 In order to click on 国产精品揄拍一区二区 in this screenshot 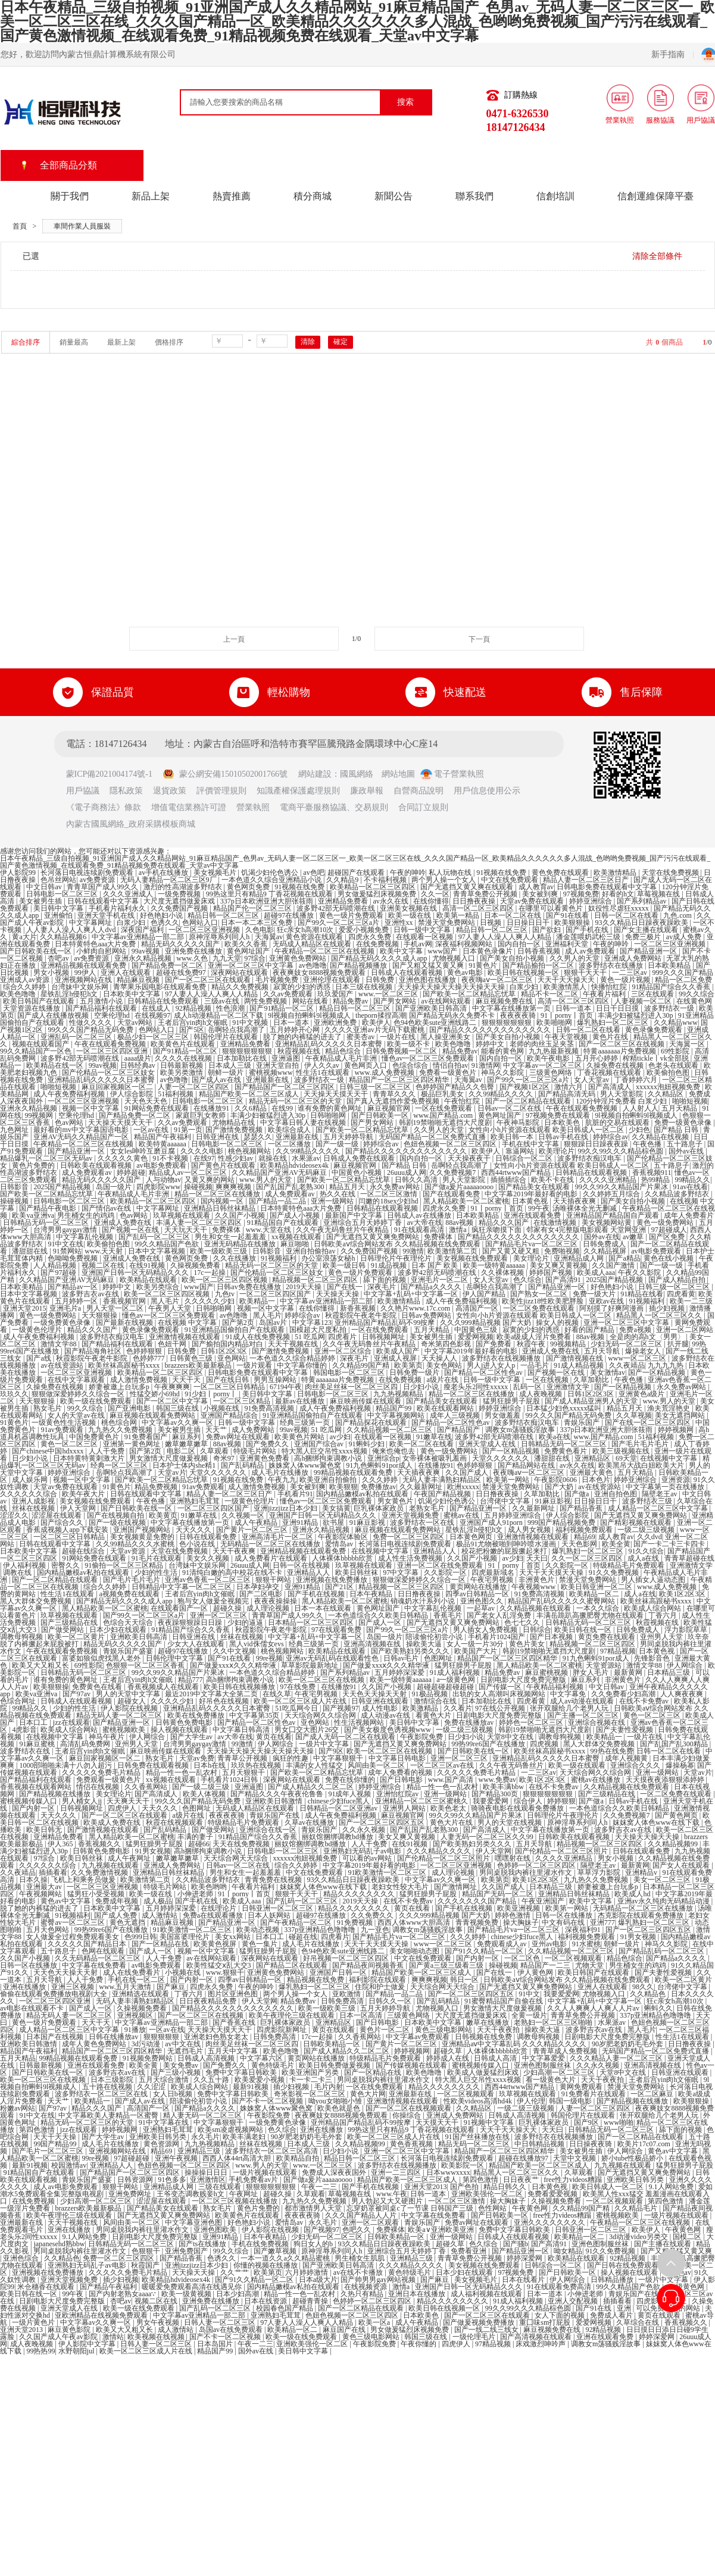, I will do `click(539, 965)`.